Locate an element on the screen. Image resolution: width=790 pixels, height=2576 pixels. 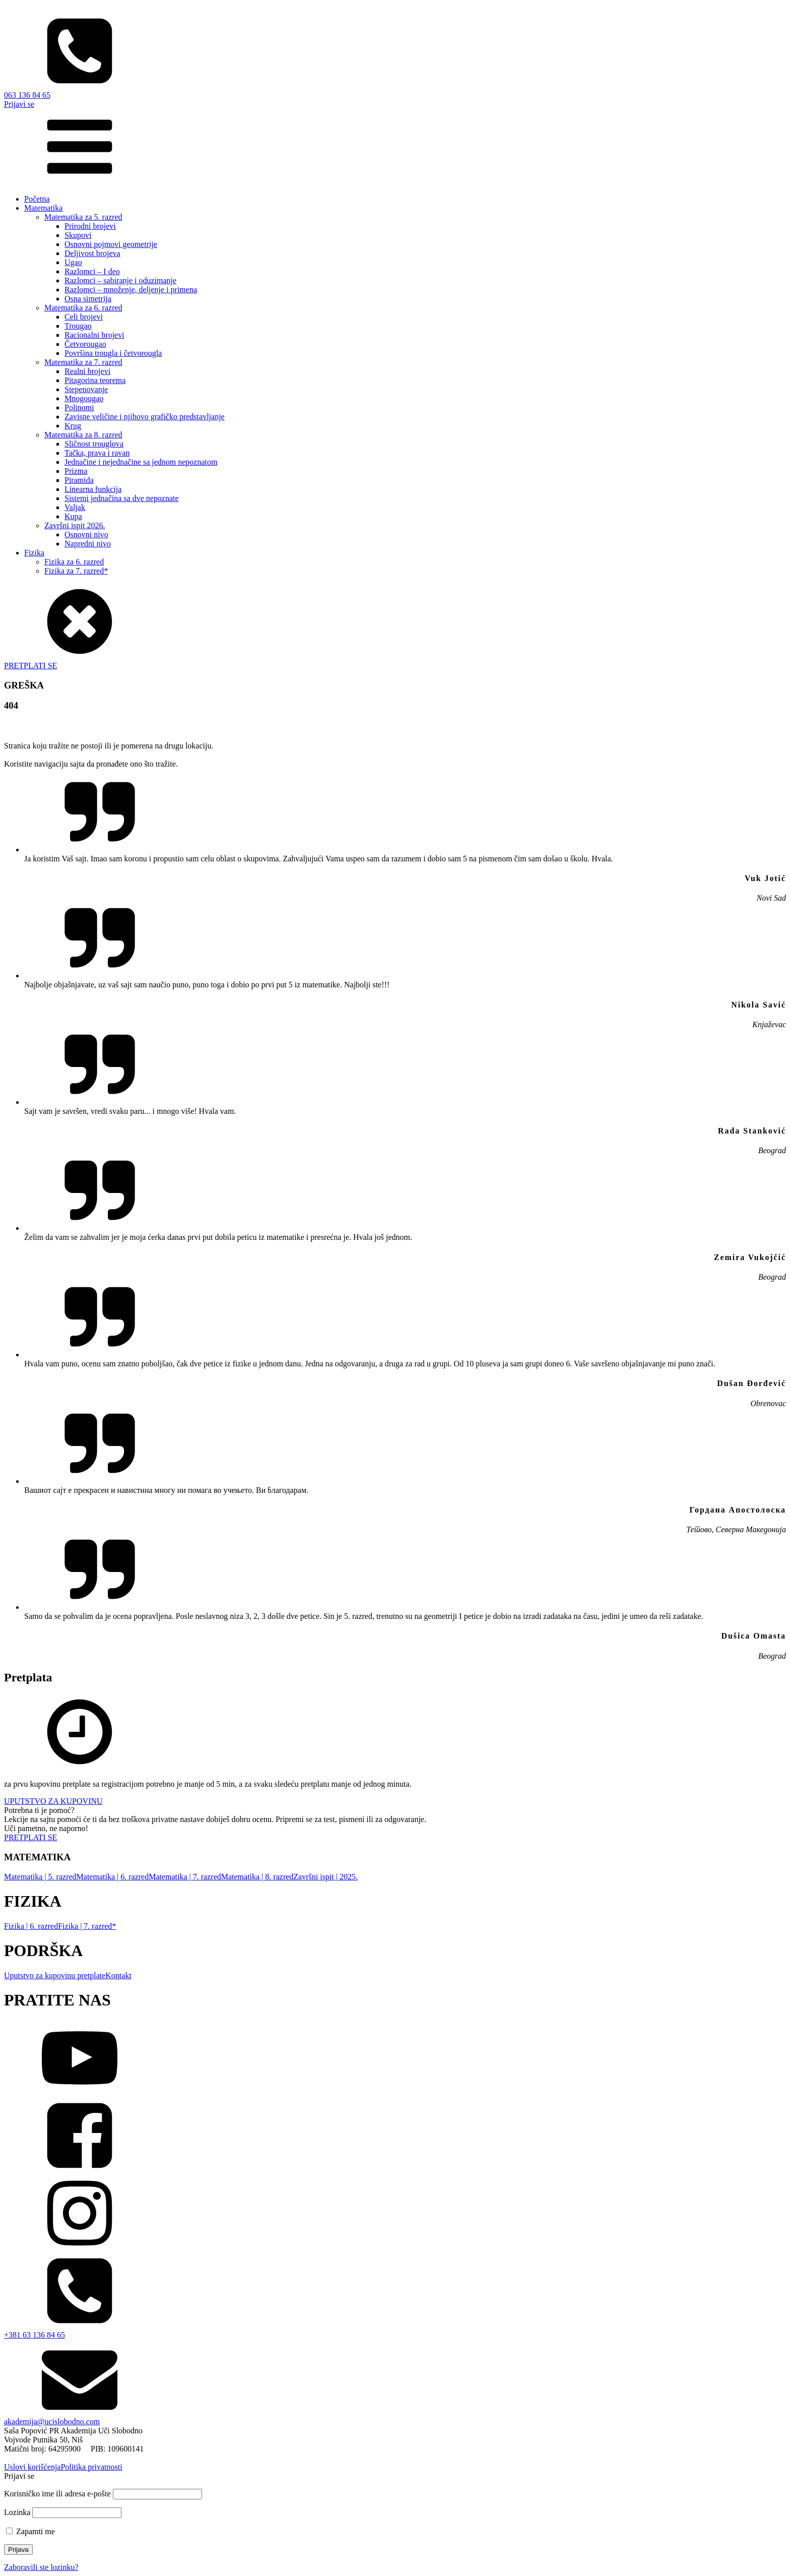
Prirodni brojevi is located at coordinates (90, 226).